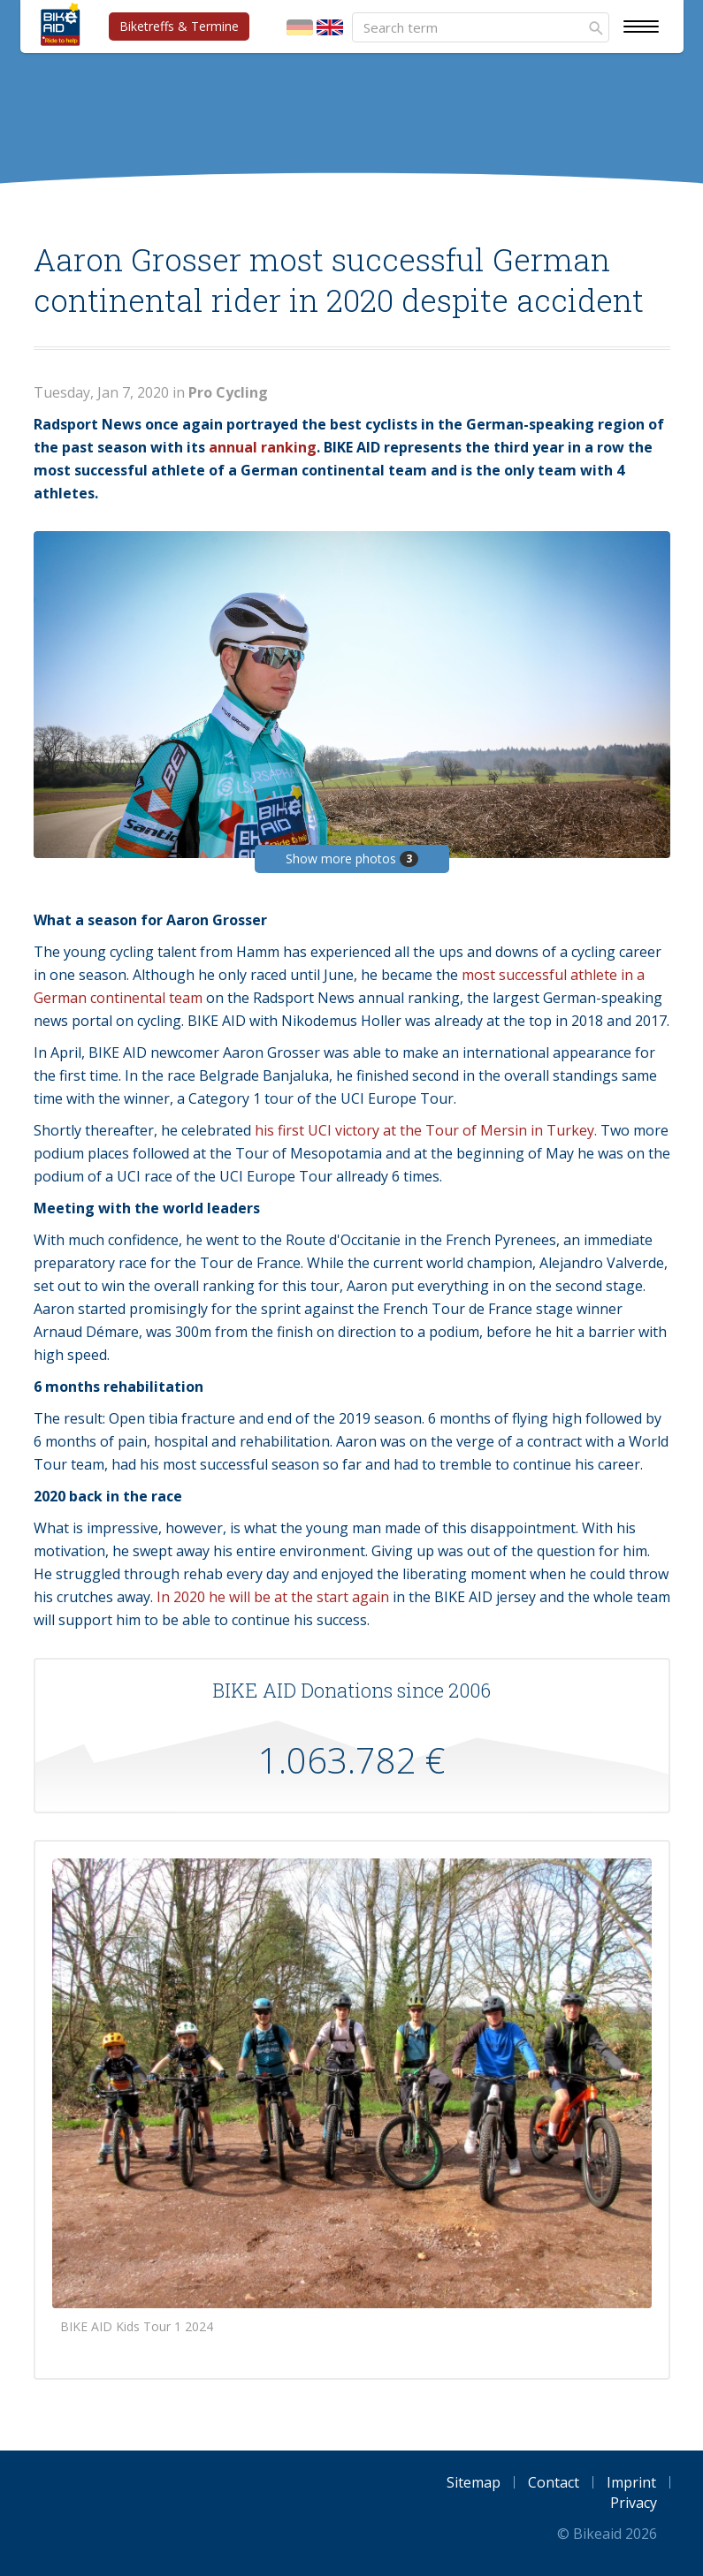 The height and width of the screenshot is (2576, 703). I want to click on Contact, so click(553, 2482).